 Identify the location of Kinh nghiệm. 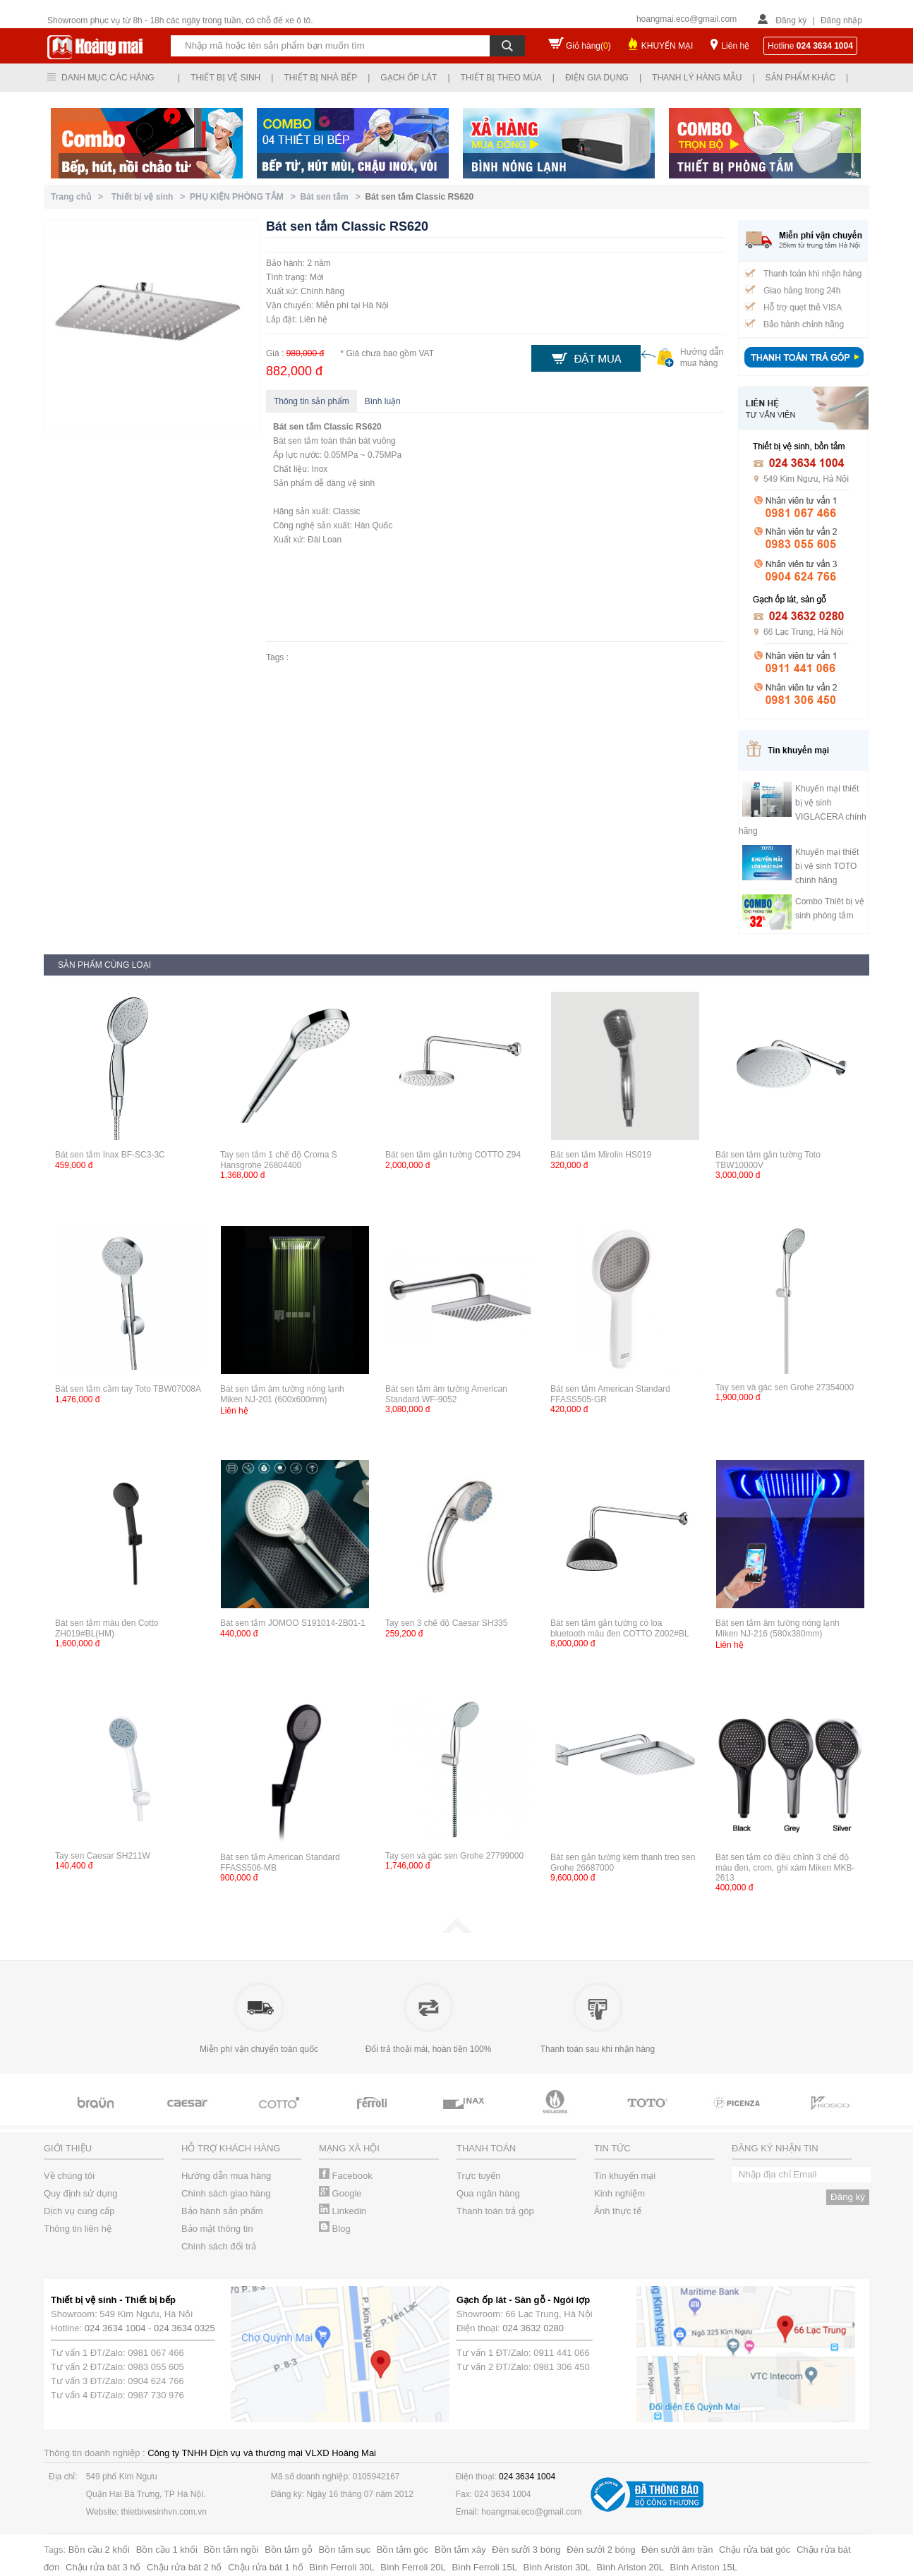
(619, 2193).